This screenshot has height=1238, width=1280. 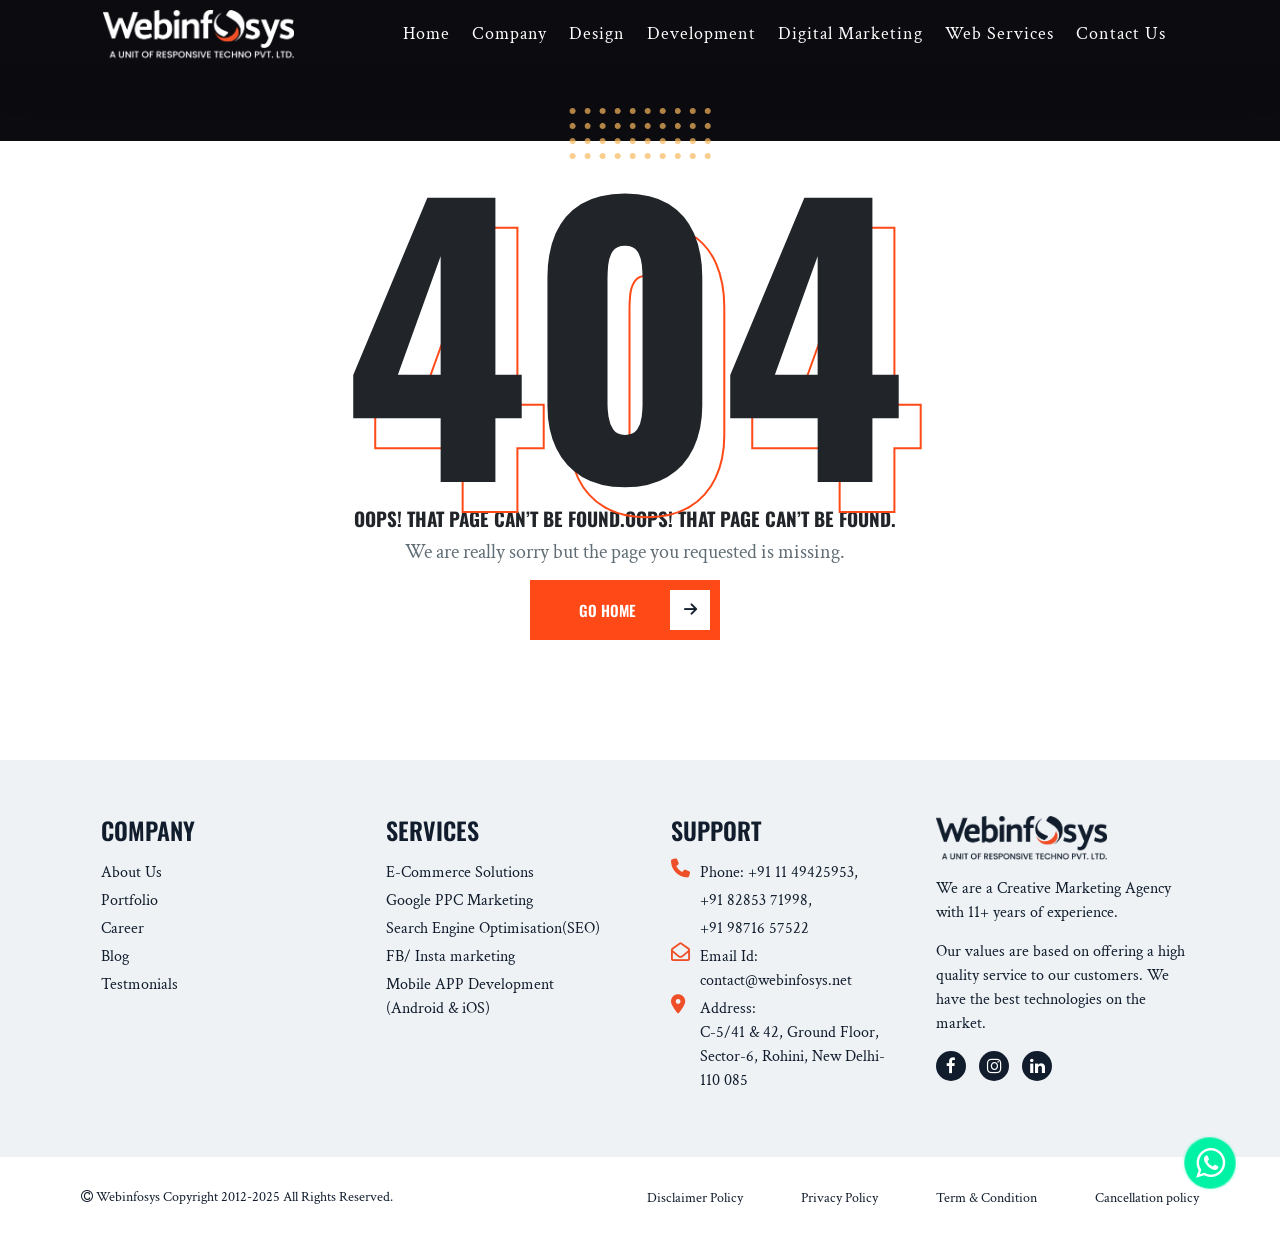 I want to click on +91 98716 57522, so click(x=754, y=928).